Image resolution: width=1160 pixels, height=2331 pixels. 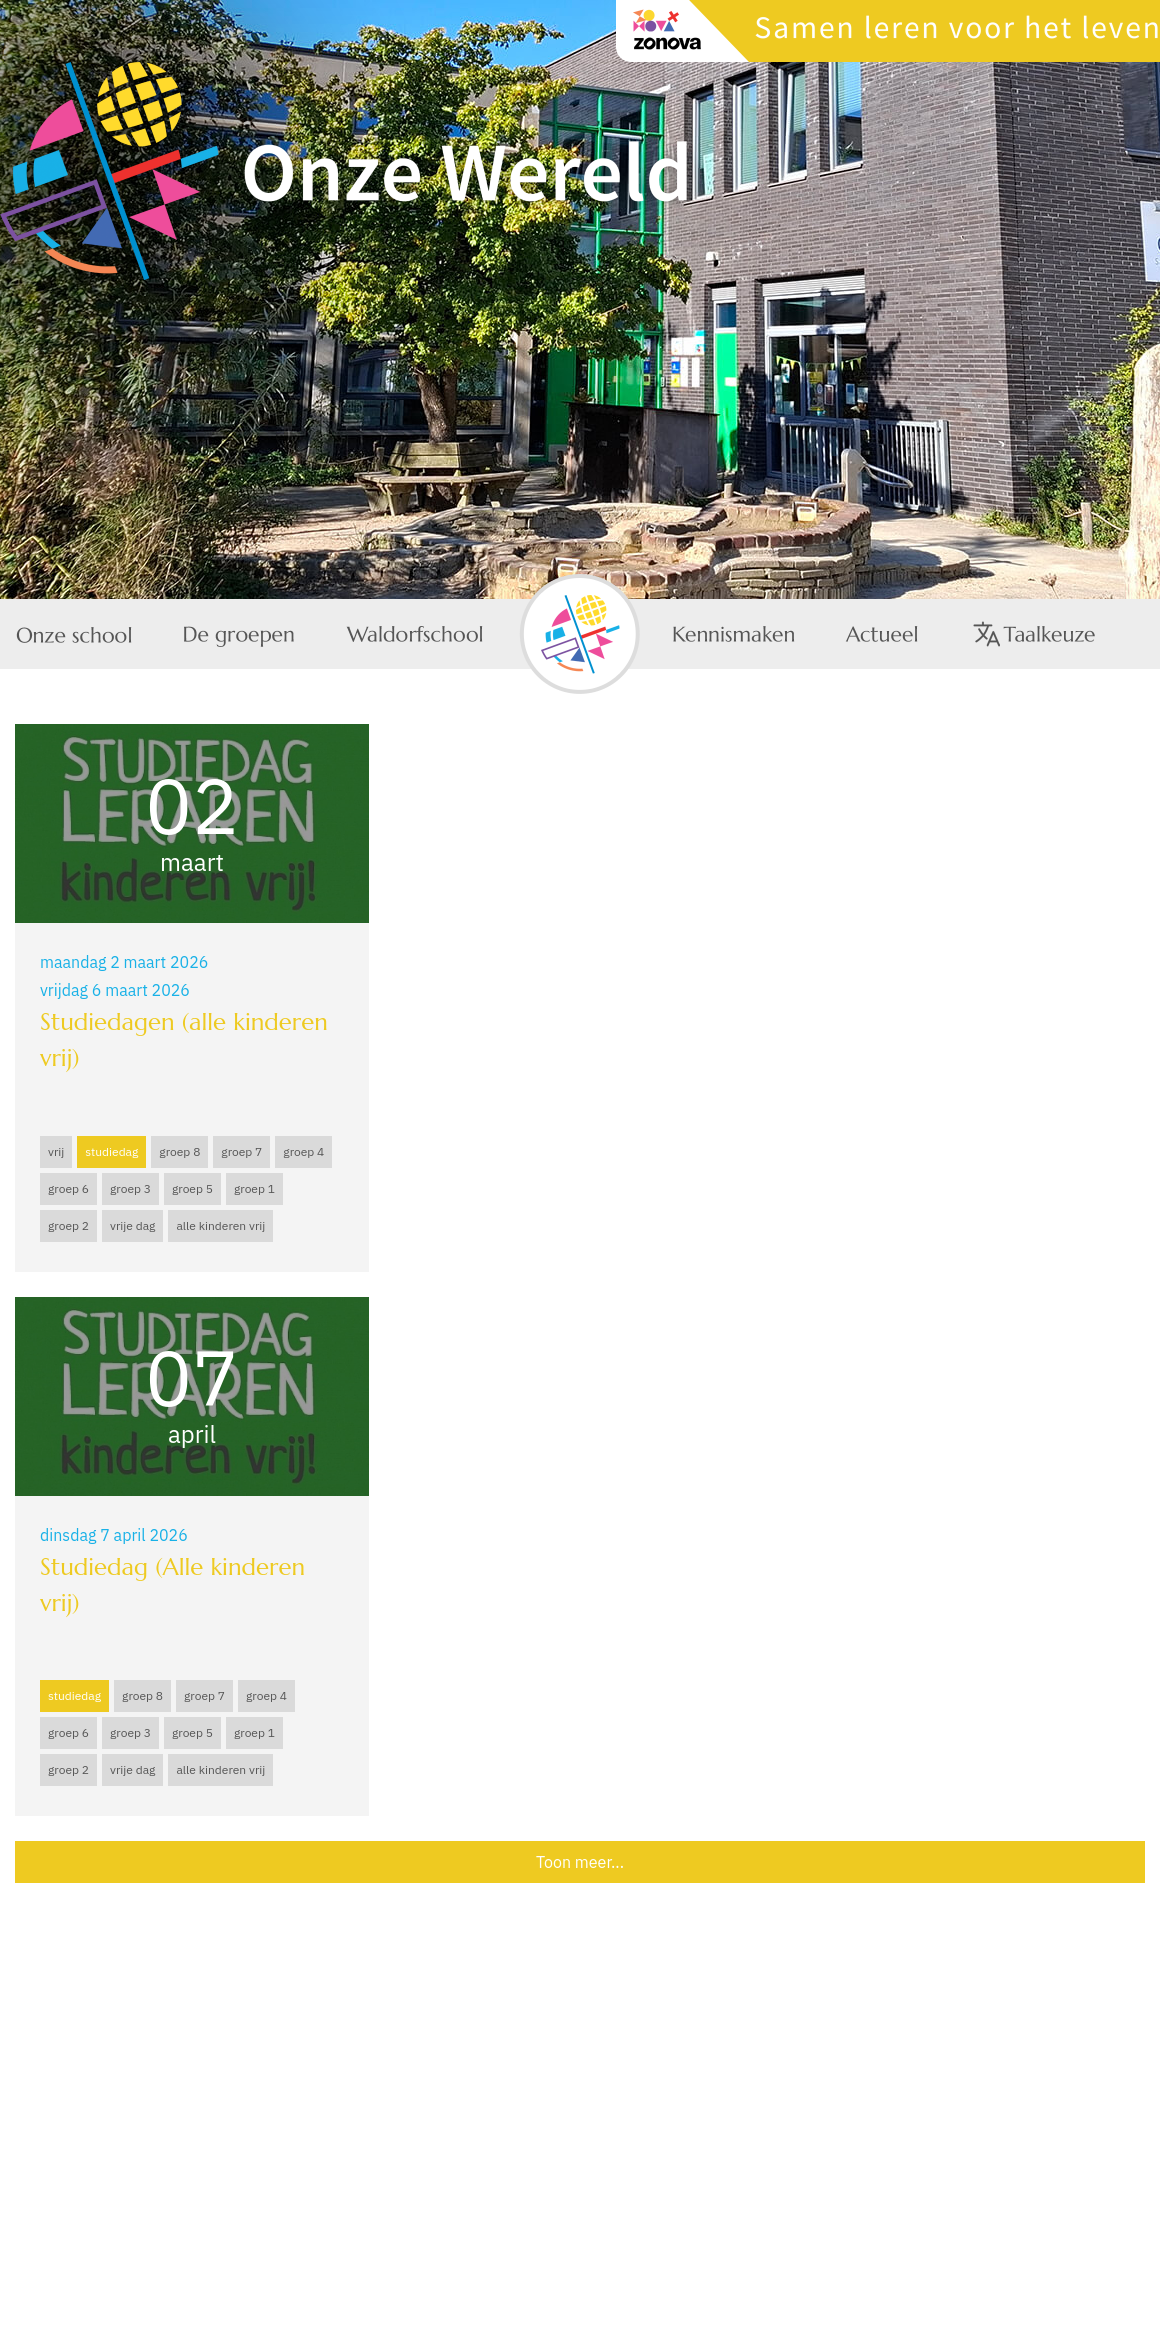 I want to click on groep 4, so click(x=303, y=1151).